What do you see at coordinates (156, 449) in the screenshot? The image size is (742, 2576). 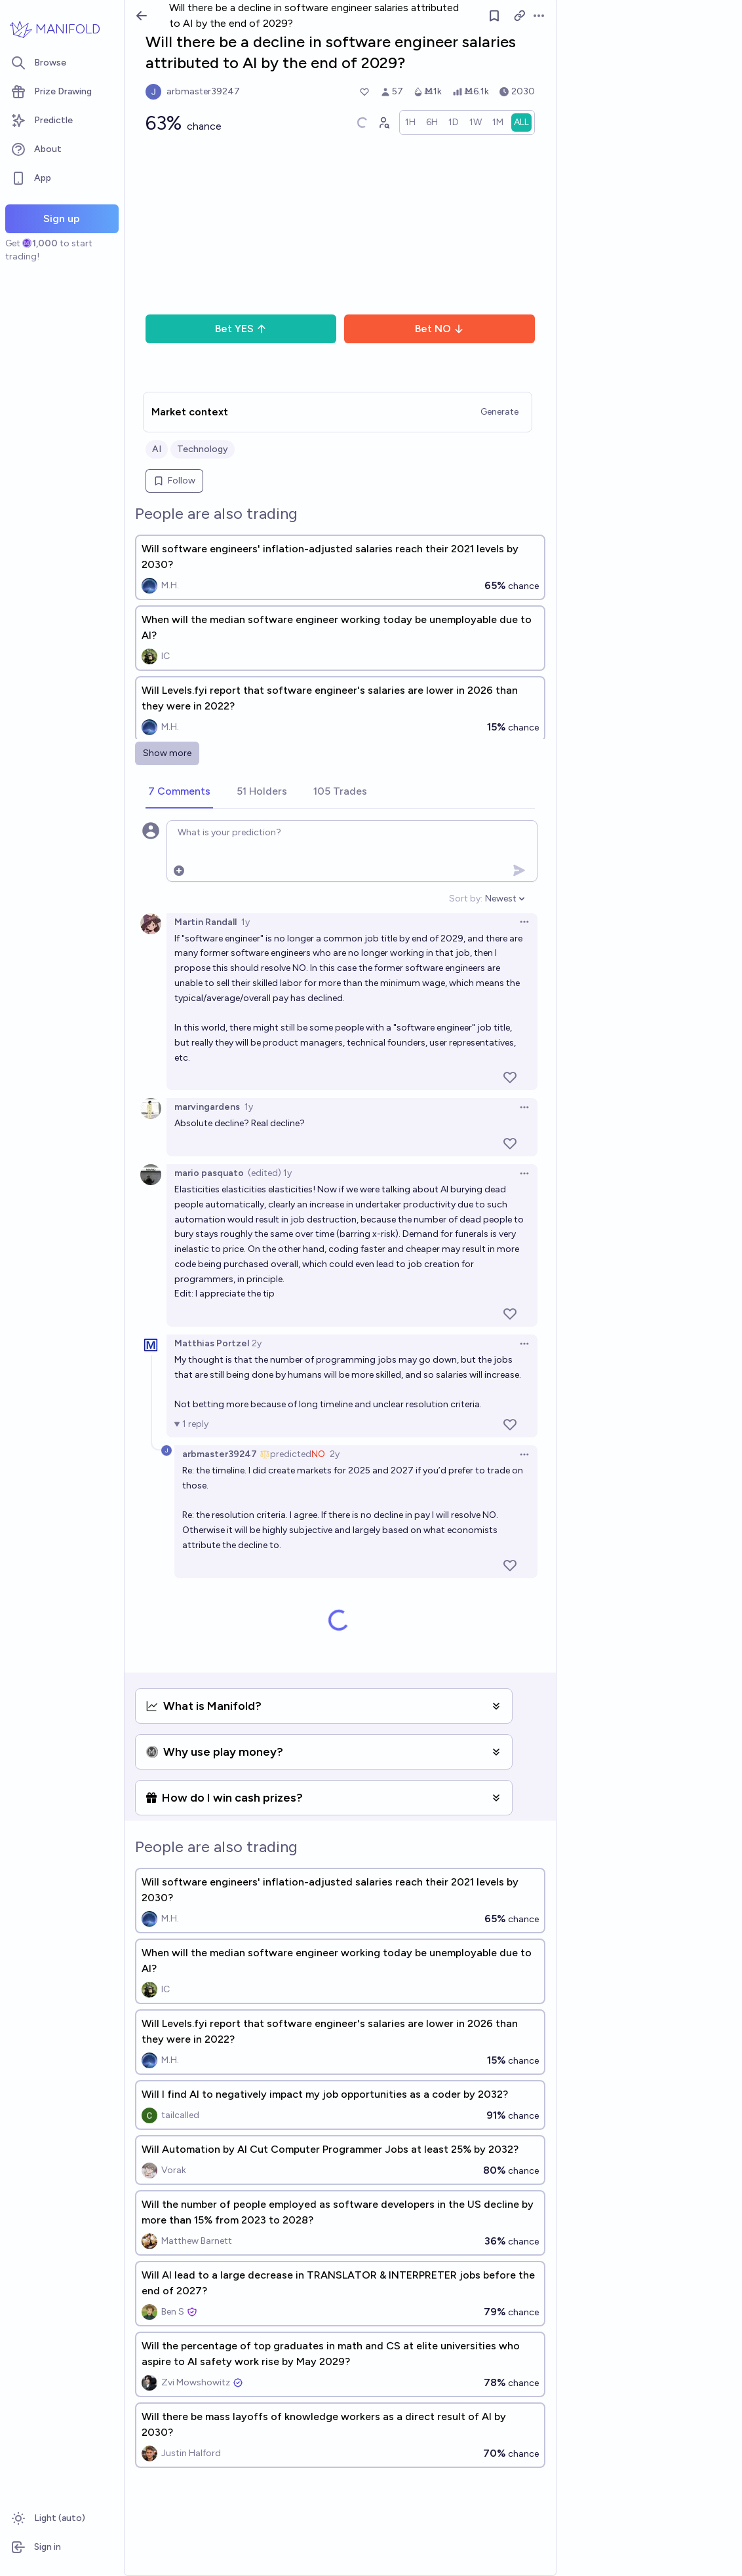 I see `AI` at bounding box center [156, 449].